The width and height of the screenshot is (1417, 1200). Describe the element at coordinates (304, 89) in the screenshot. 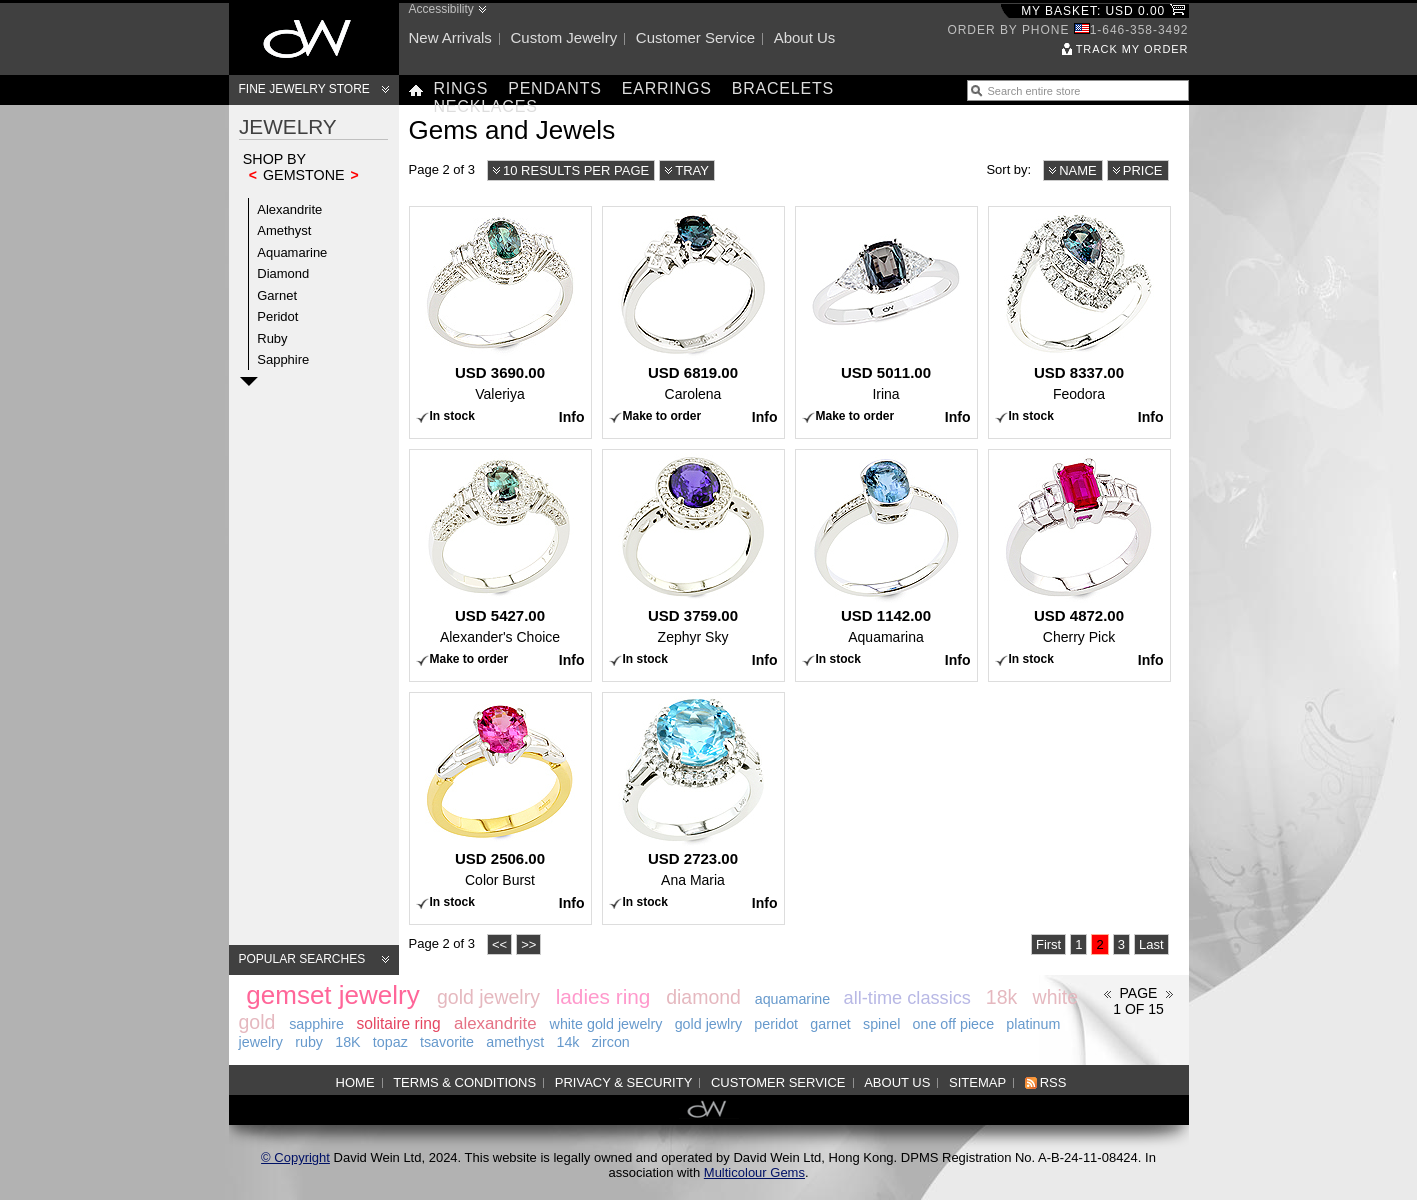

I see `Fine Jewelry Store` at that location.